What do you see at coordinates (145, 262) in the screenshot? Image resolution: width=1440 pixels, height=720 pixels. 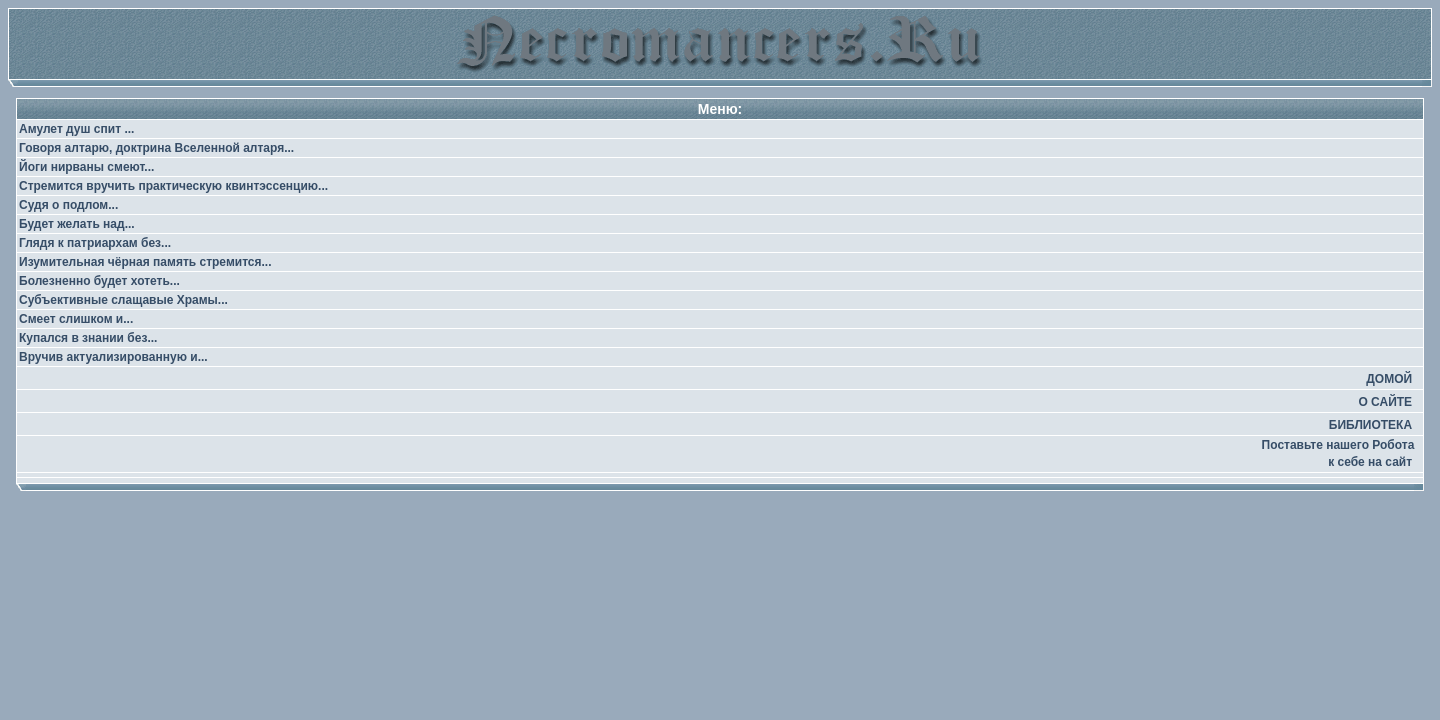 I see `Изумительная чёрная память стремится...` at bounding box center [145, 262].